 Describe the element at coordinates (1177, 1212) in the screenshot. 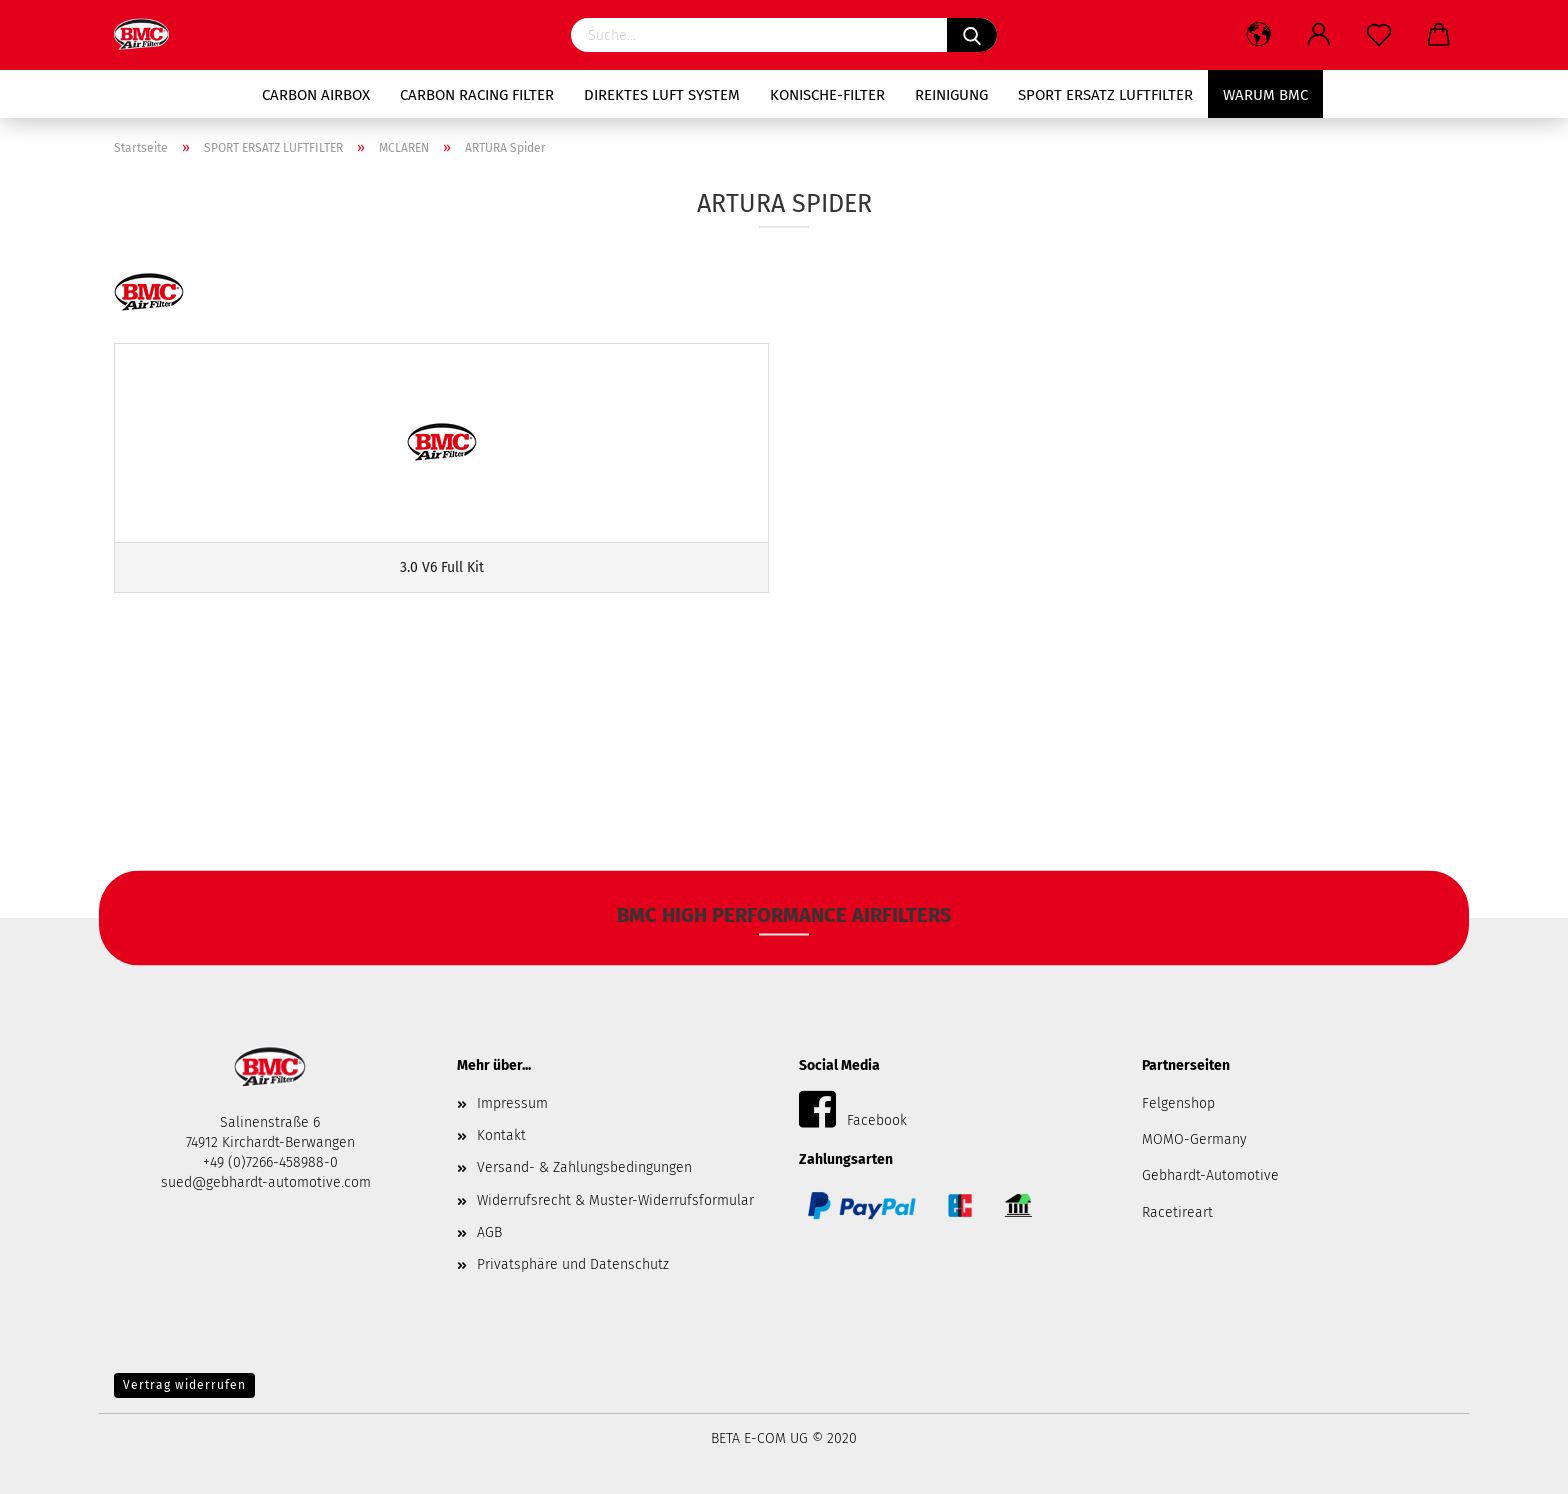

I see `Racetireart` at that location.